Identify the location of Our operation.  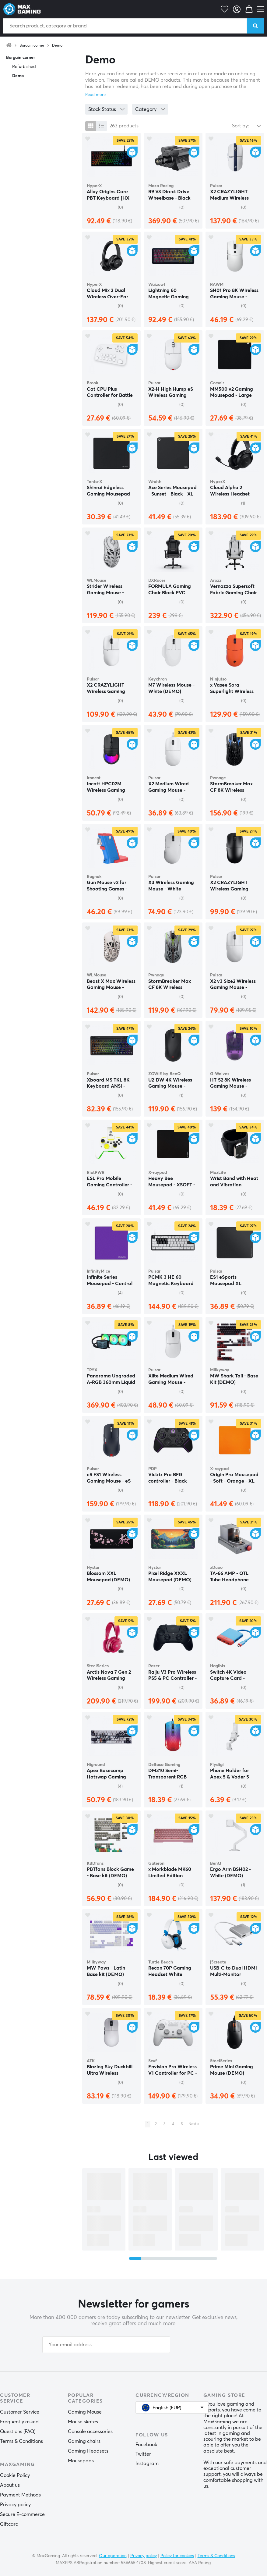
(113, 2556).